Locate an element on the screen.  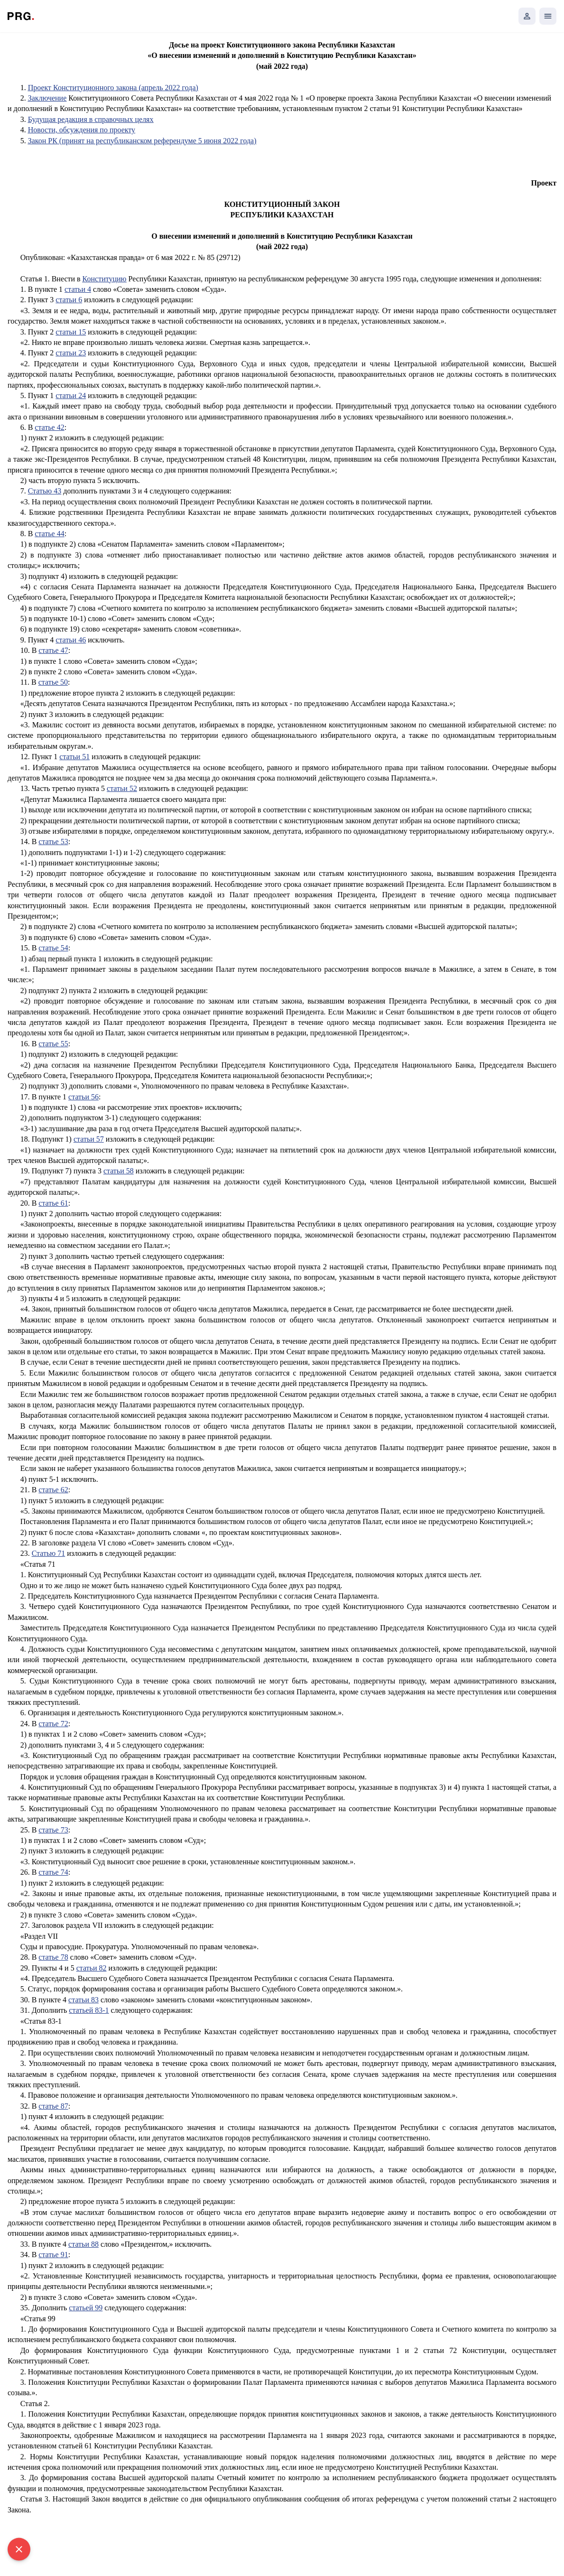
Заключение is located at coordinates (47, 98).